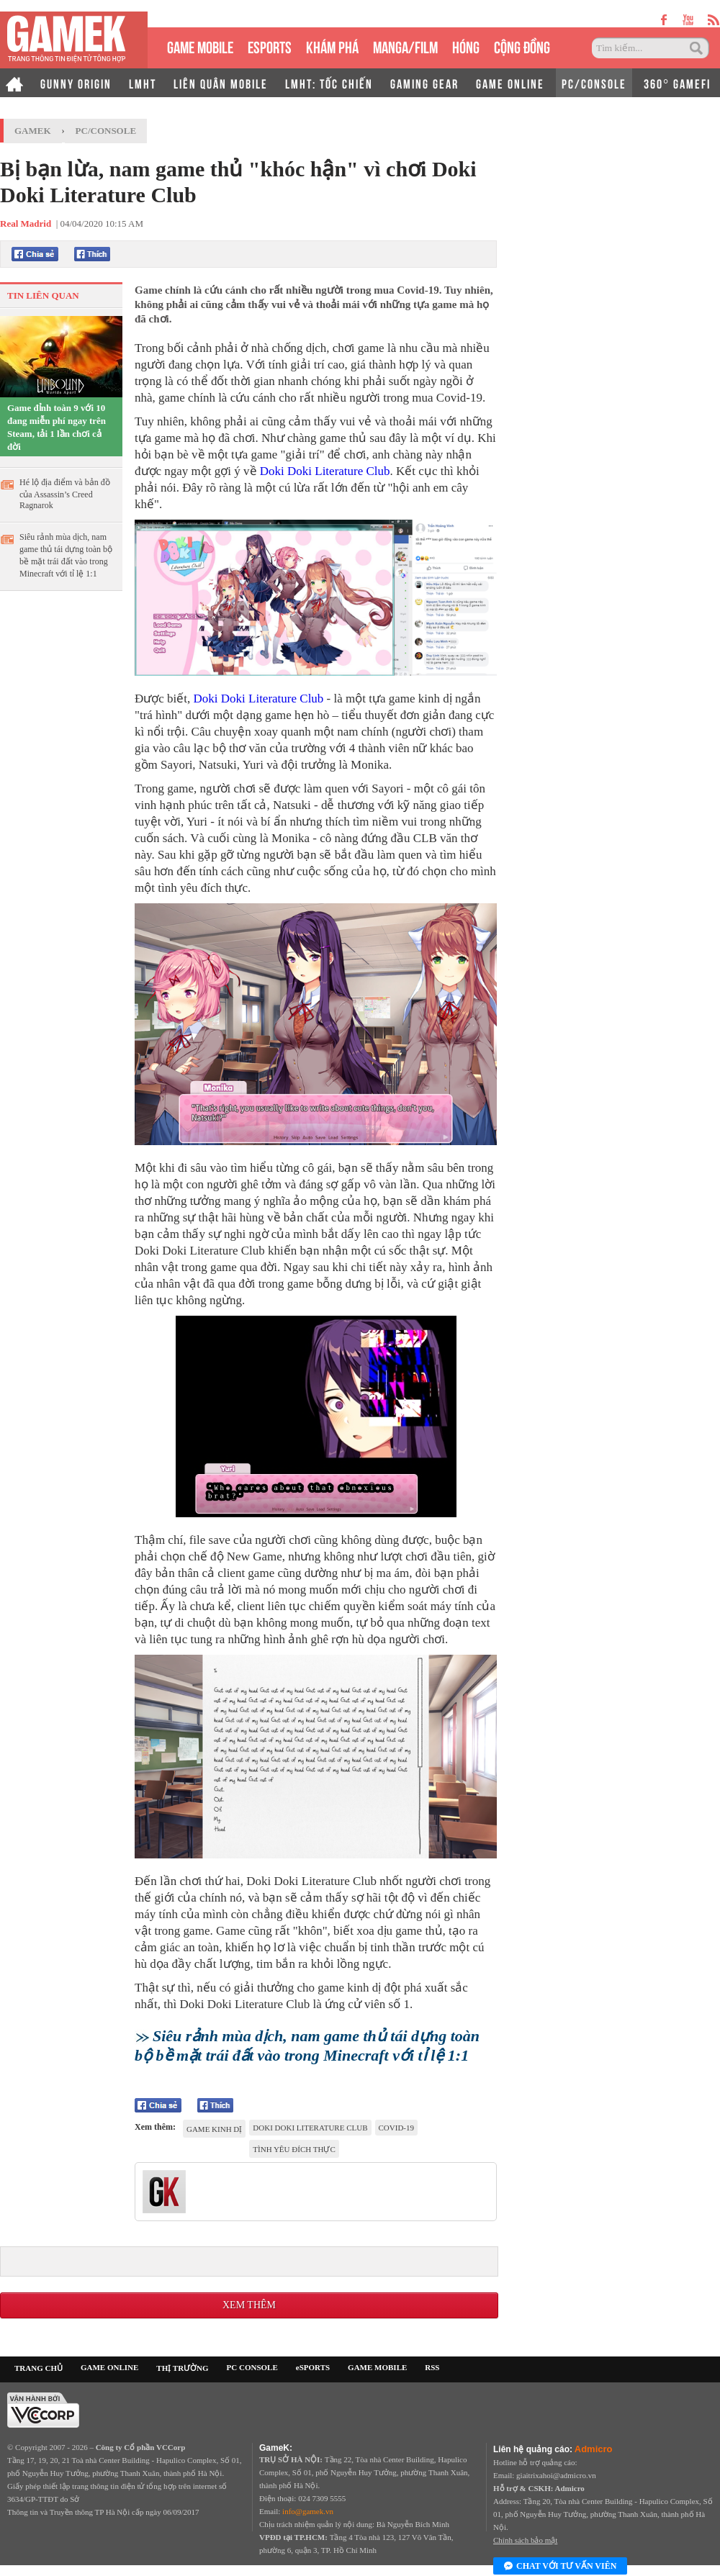  What do you see at coordinates (214, 2129) in the screenshot?
I see `game kinh dị` at bounding box center [214, 2129].